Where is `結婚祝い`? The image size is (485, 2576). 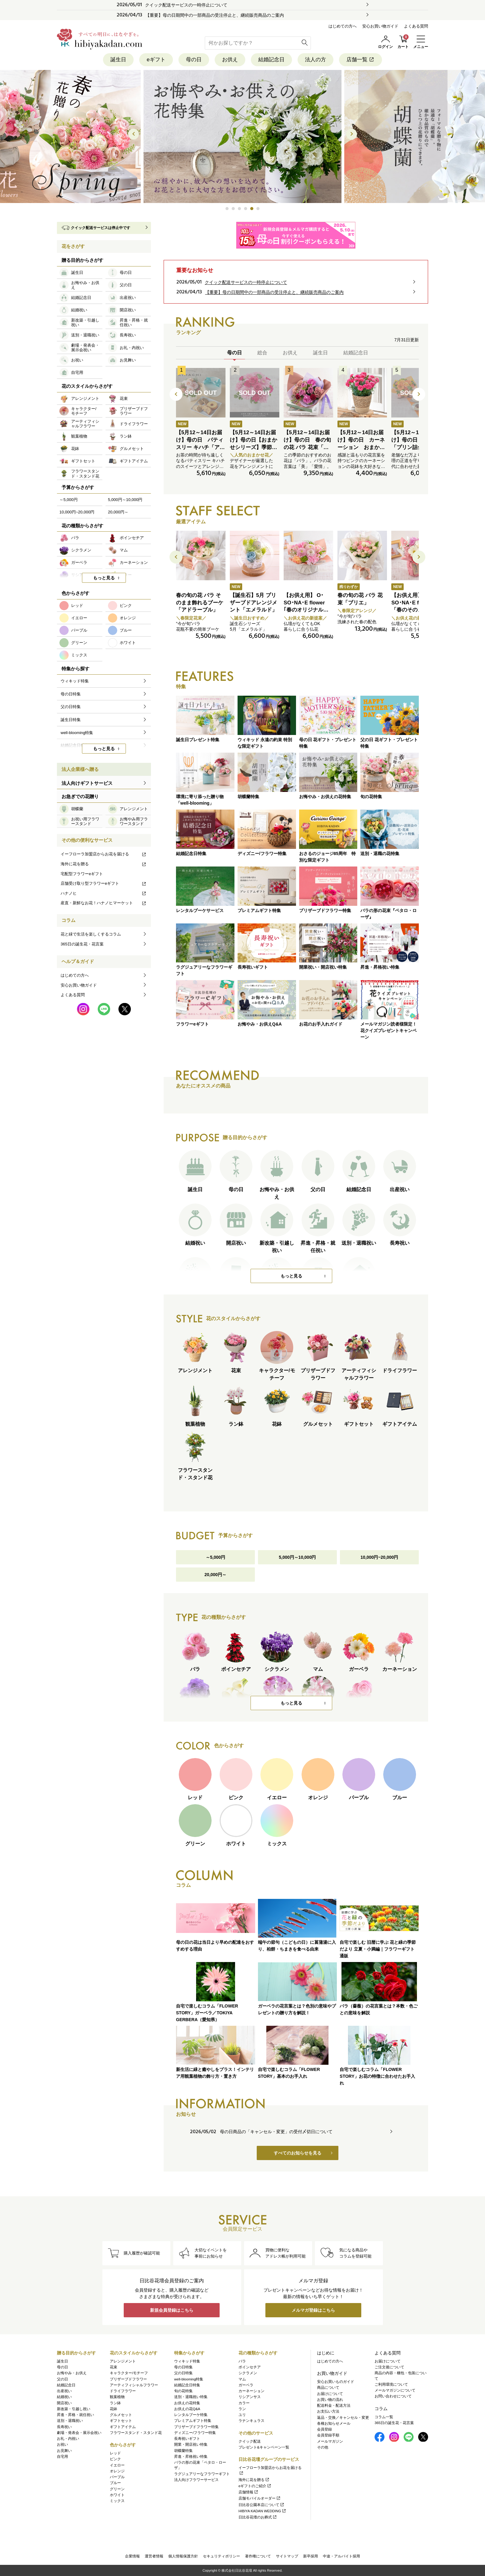 結婚祝い is located at coordinates (64, 2397).